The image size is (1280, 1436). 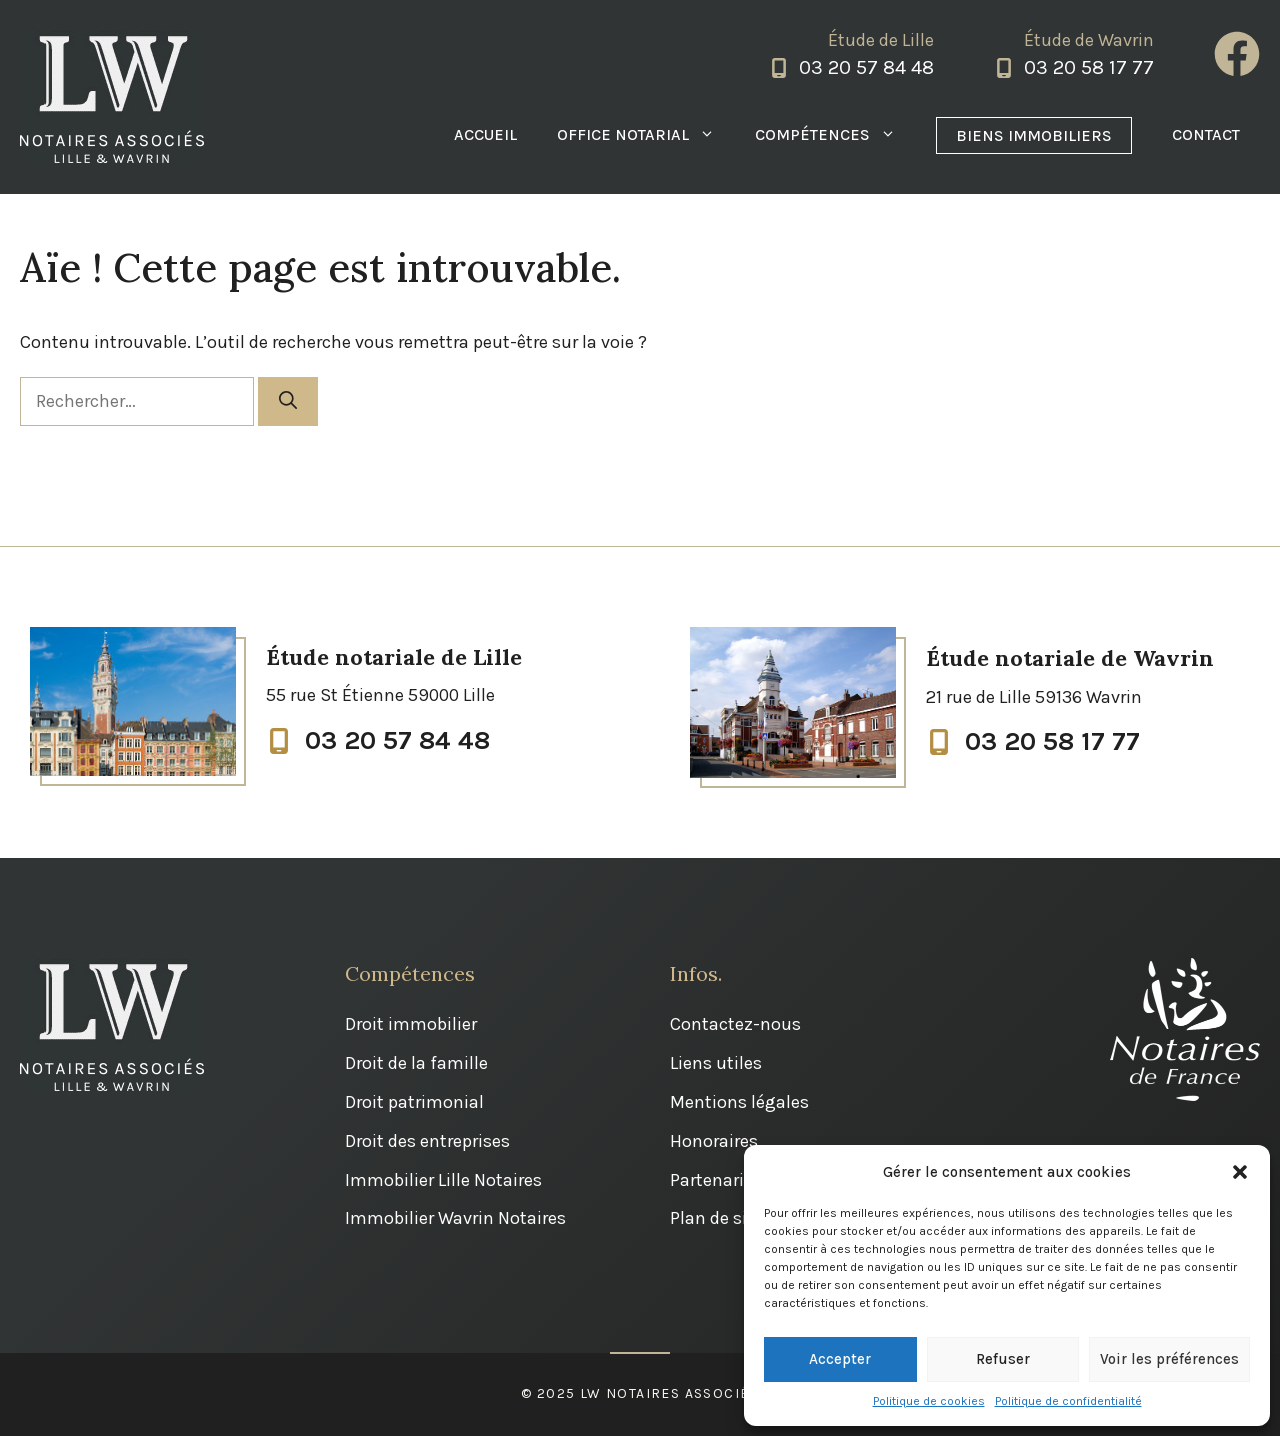 I want to click on Droit patrimonial, so click(x=414, y=1102).